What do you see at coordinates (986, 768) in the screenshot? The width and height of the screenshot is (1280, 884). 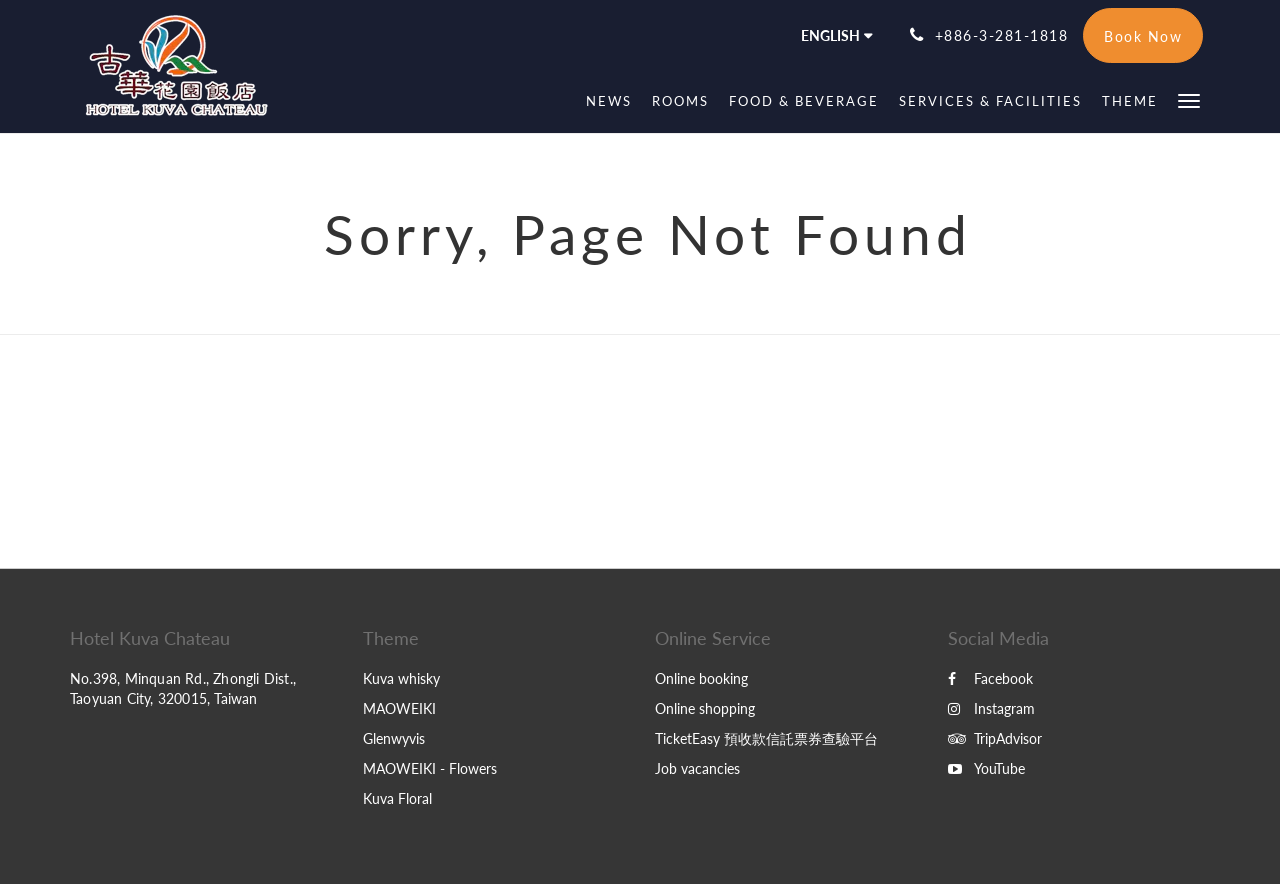 I see `YouTube` at bounding box center [986, 768].